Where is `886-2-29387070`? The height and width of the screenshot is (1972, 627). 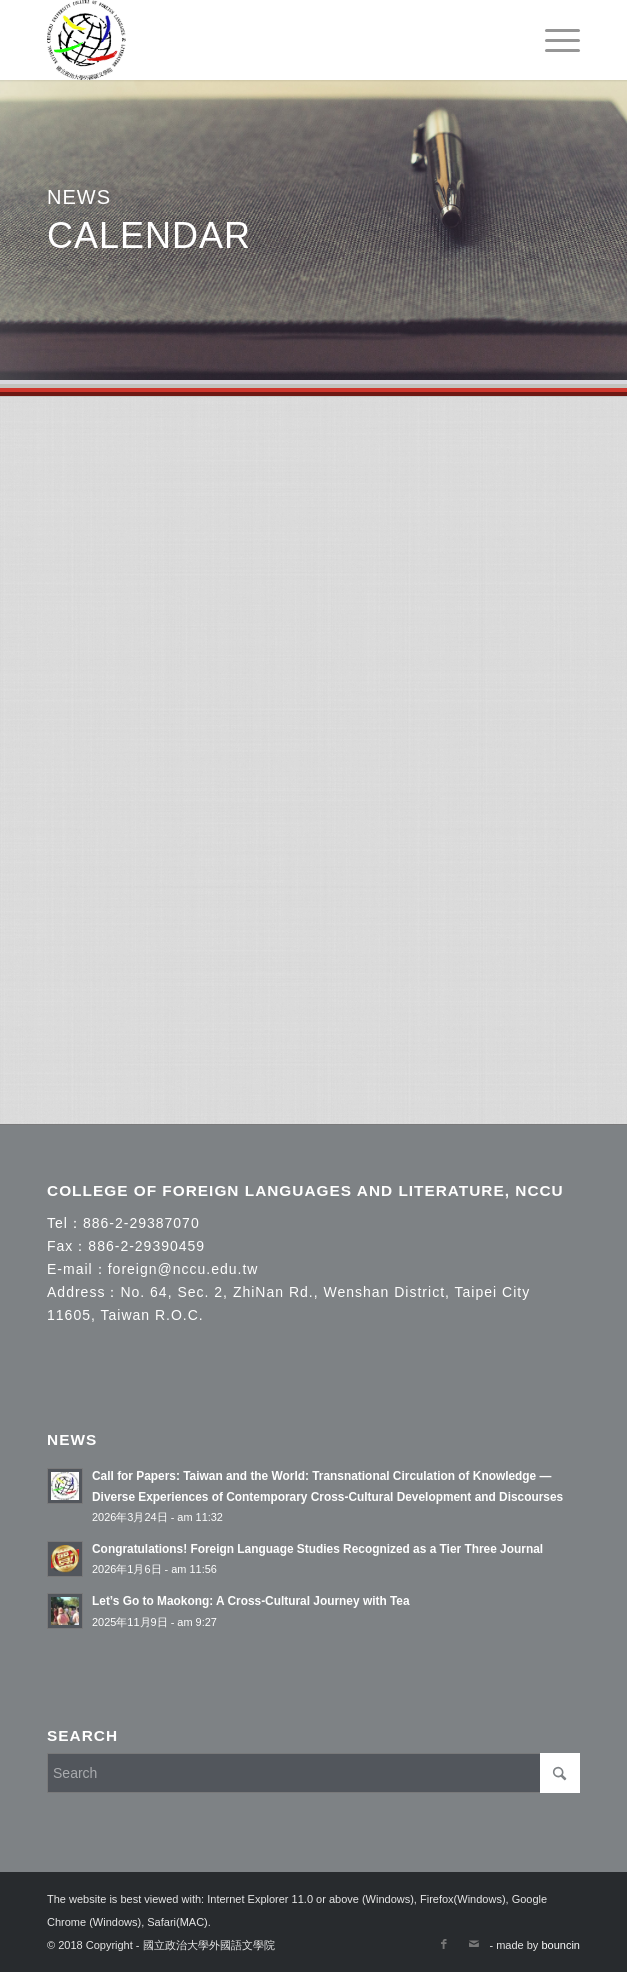 886-2-29387070 is located at coordinates (141, 1223).